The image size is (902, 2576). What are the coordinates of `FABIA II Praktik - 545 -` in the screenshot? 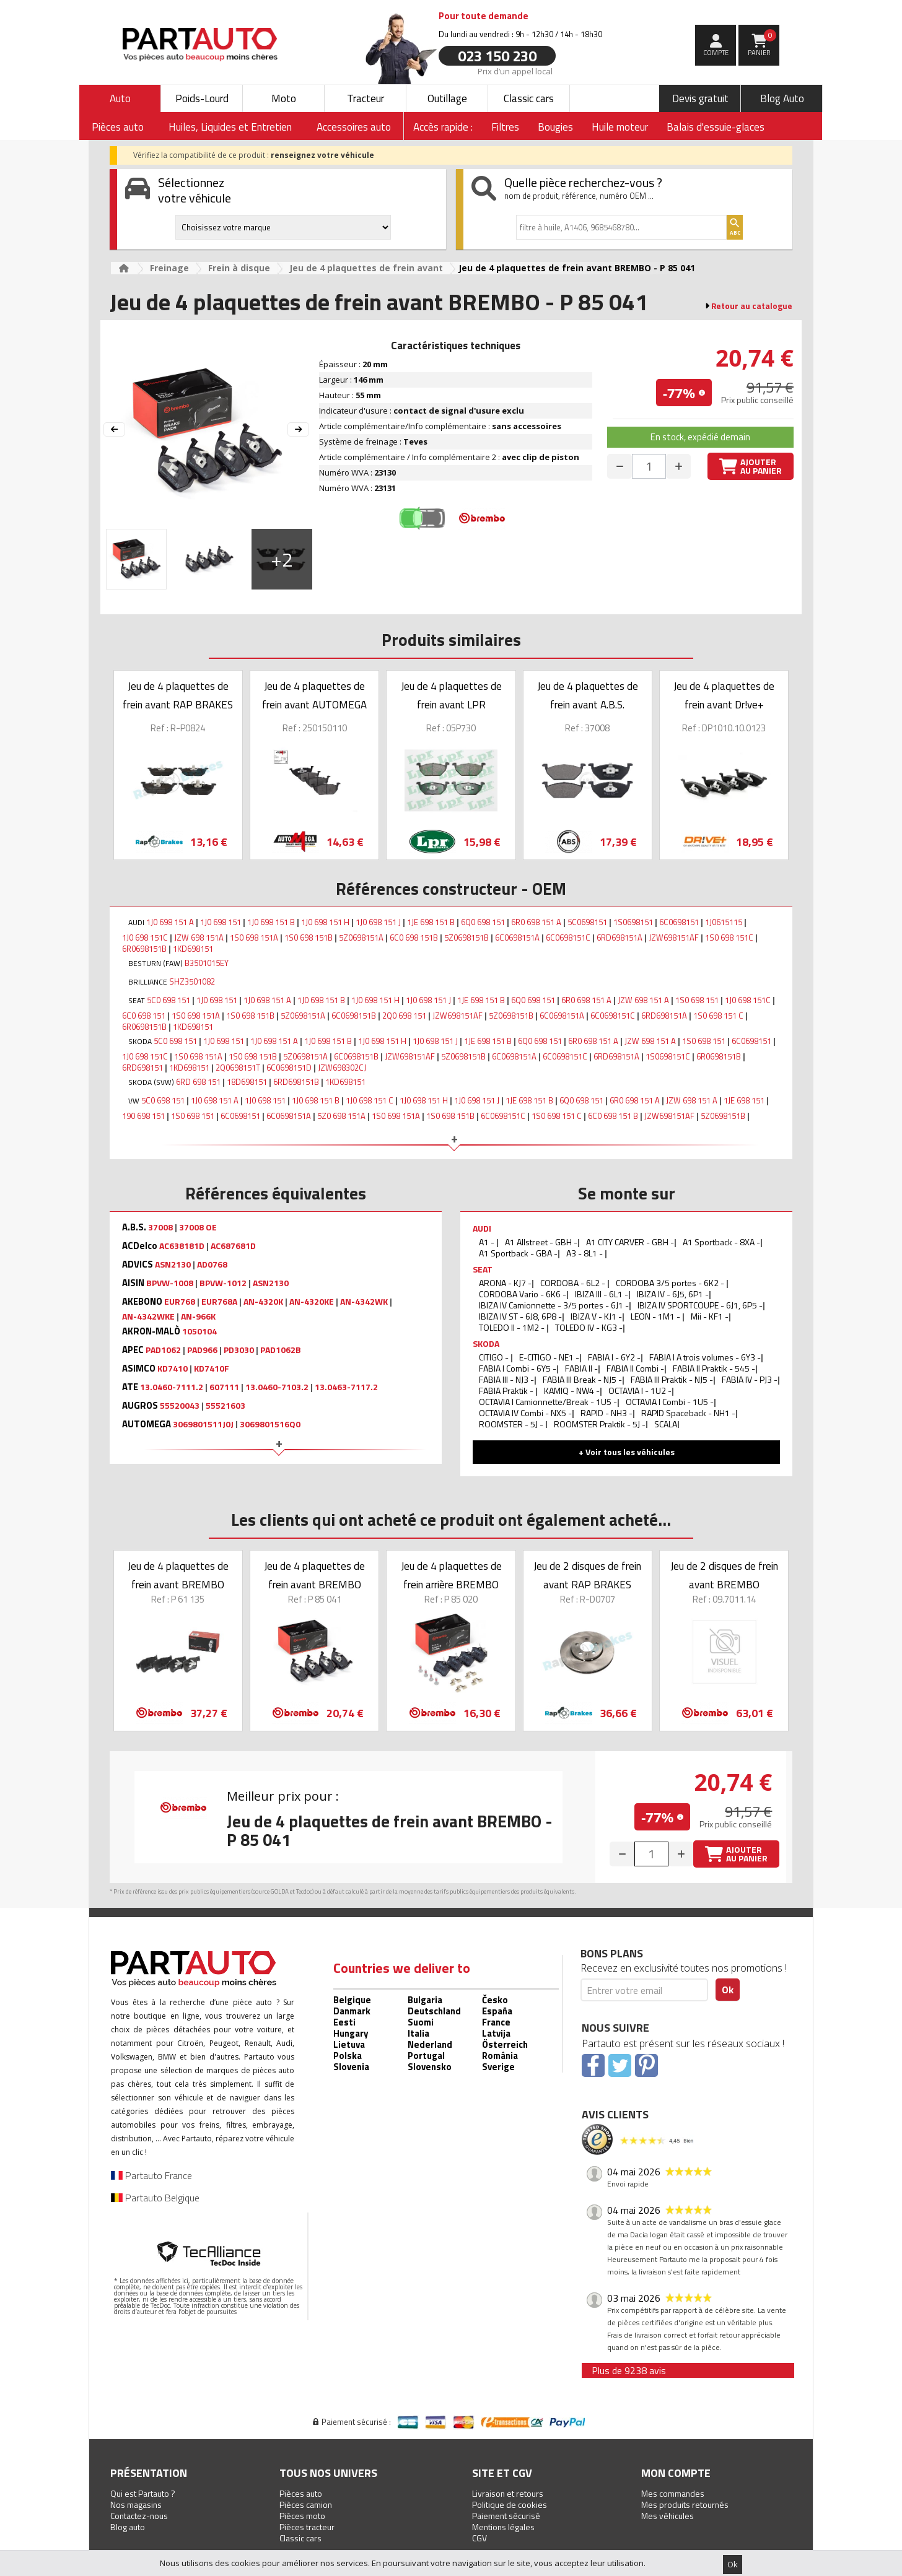 It's located at (714, 1368).